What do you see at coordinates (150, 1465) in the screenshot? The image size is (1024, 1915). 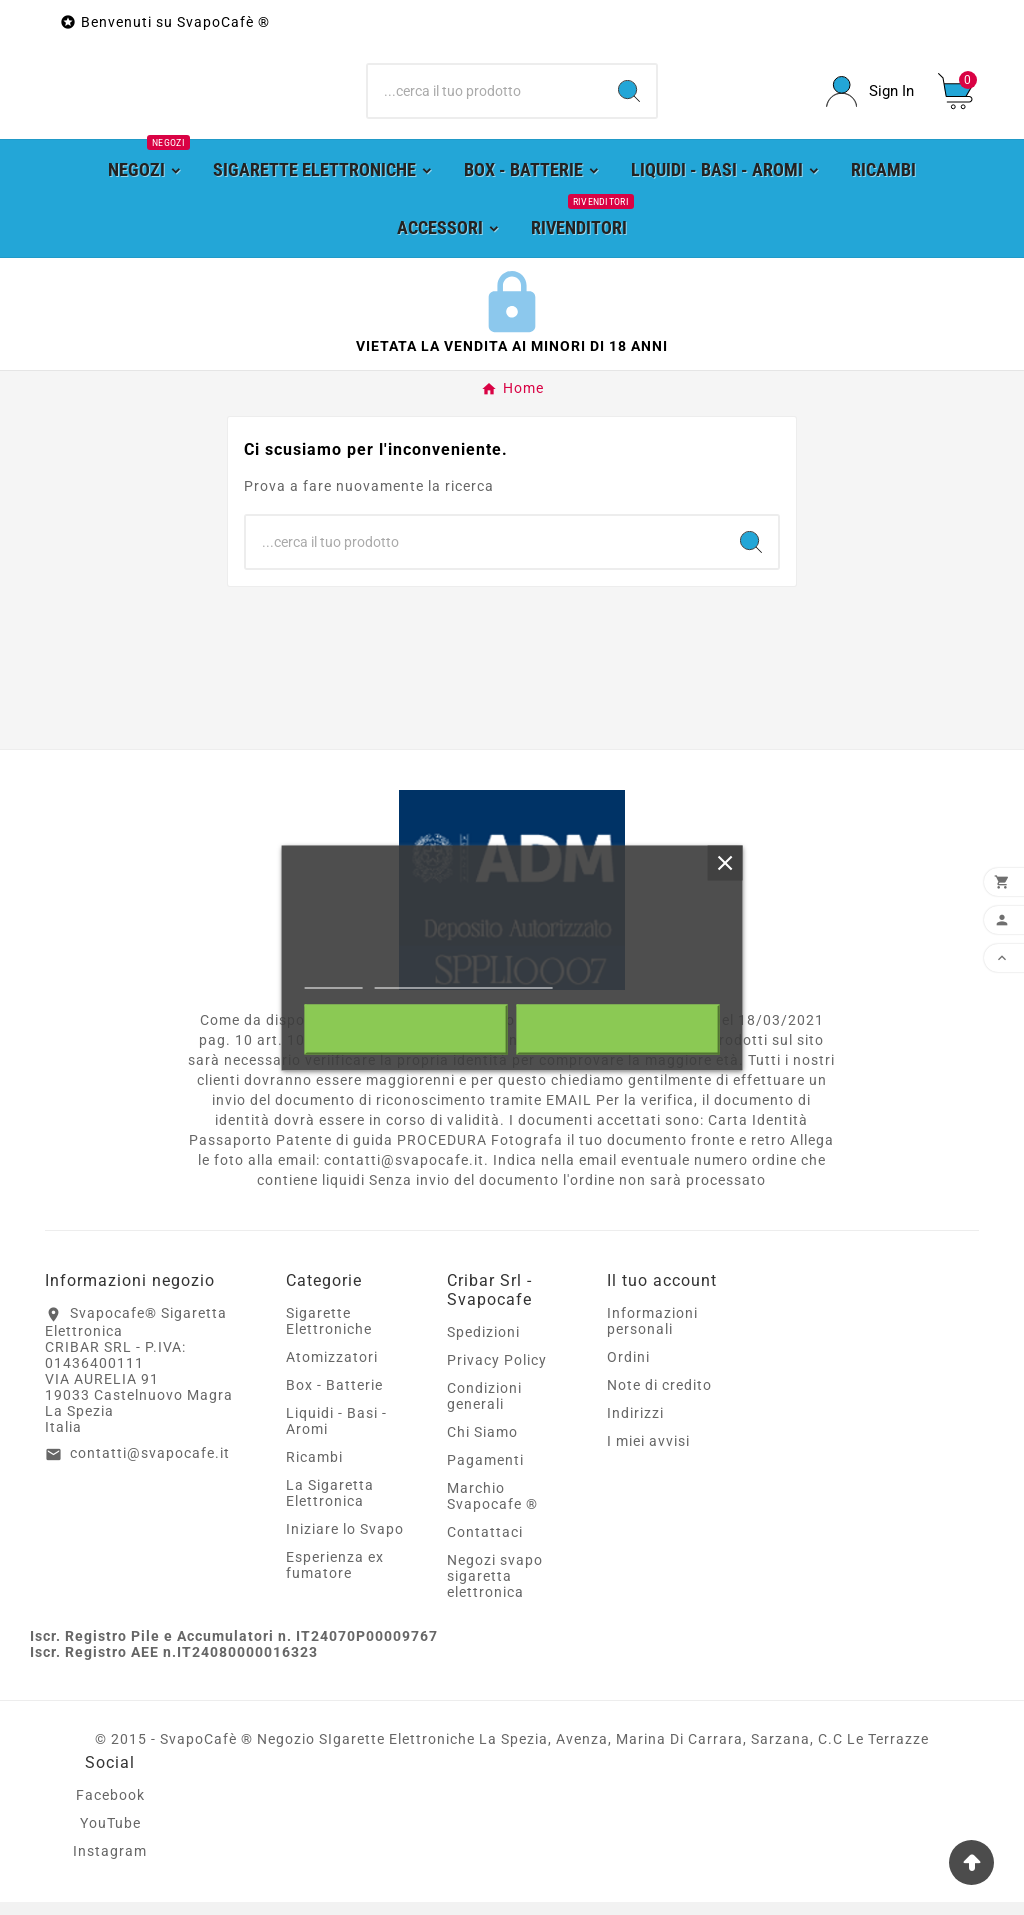 I see `contatti@svapocafe.it` at bounding box center [150, 1465].